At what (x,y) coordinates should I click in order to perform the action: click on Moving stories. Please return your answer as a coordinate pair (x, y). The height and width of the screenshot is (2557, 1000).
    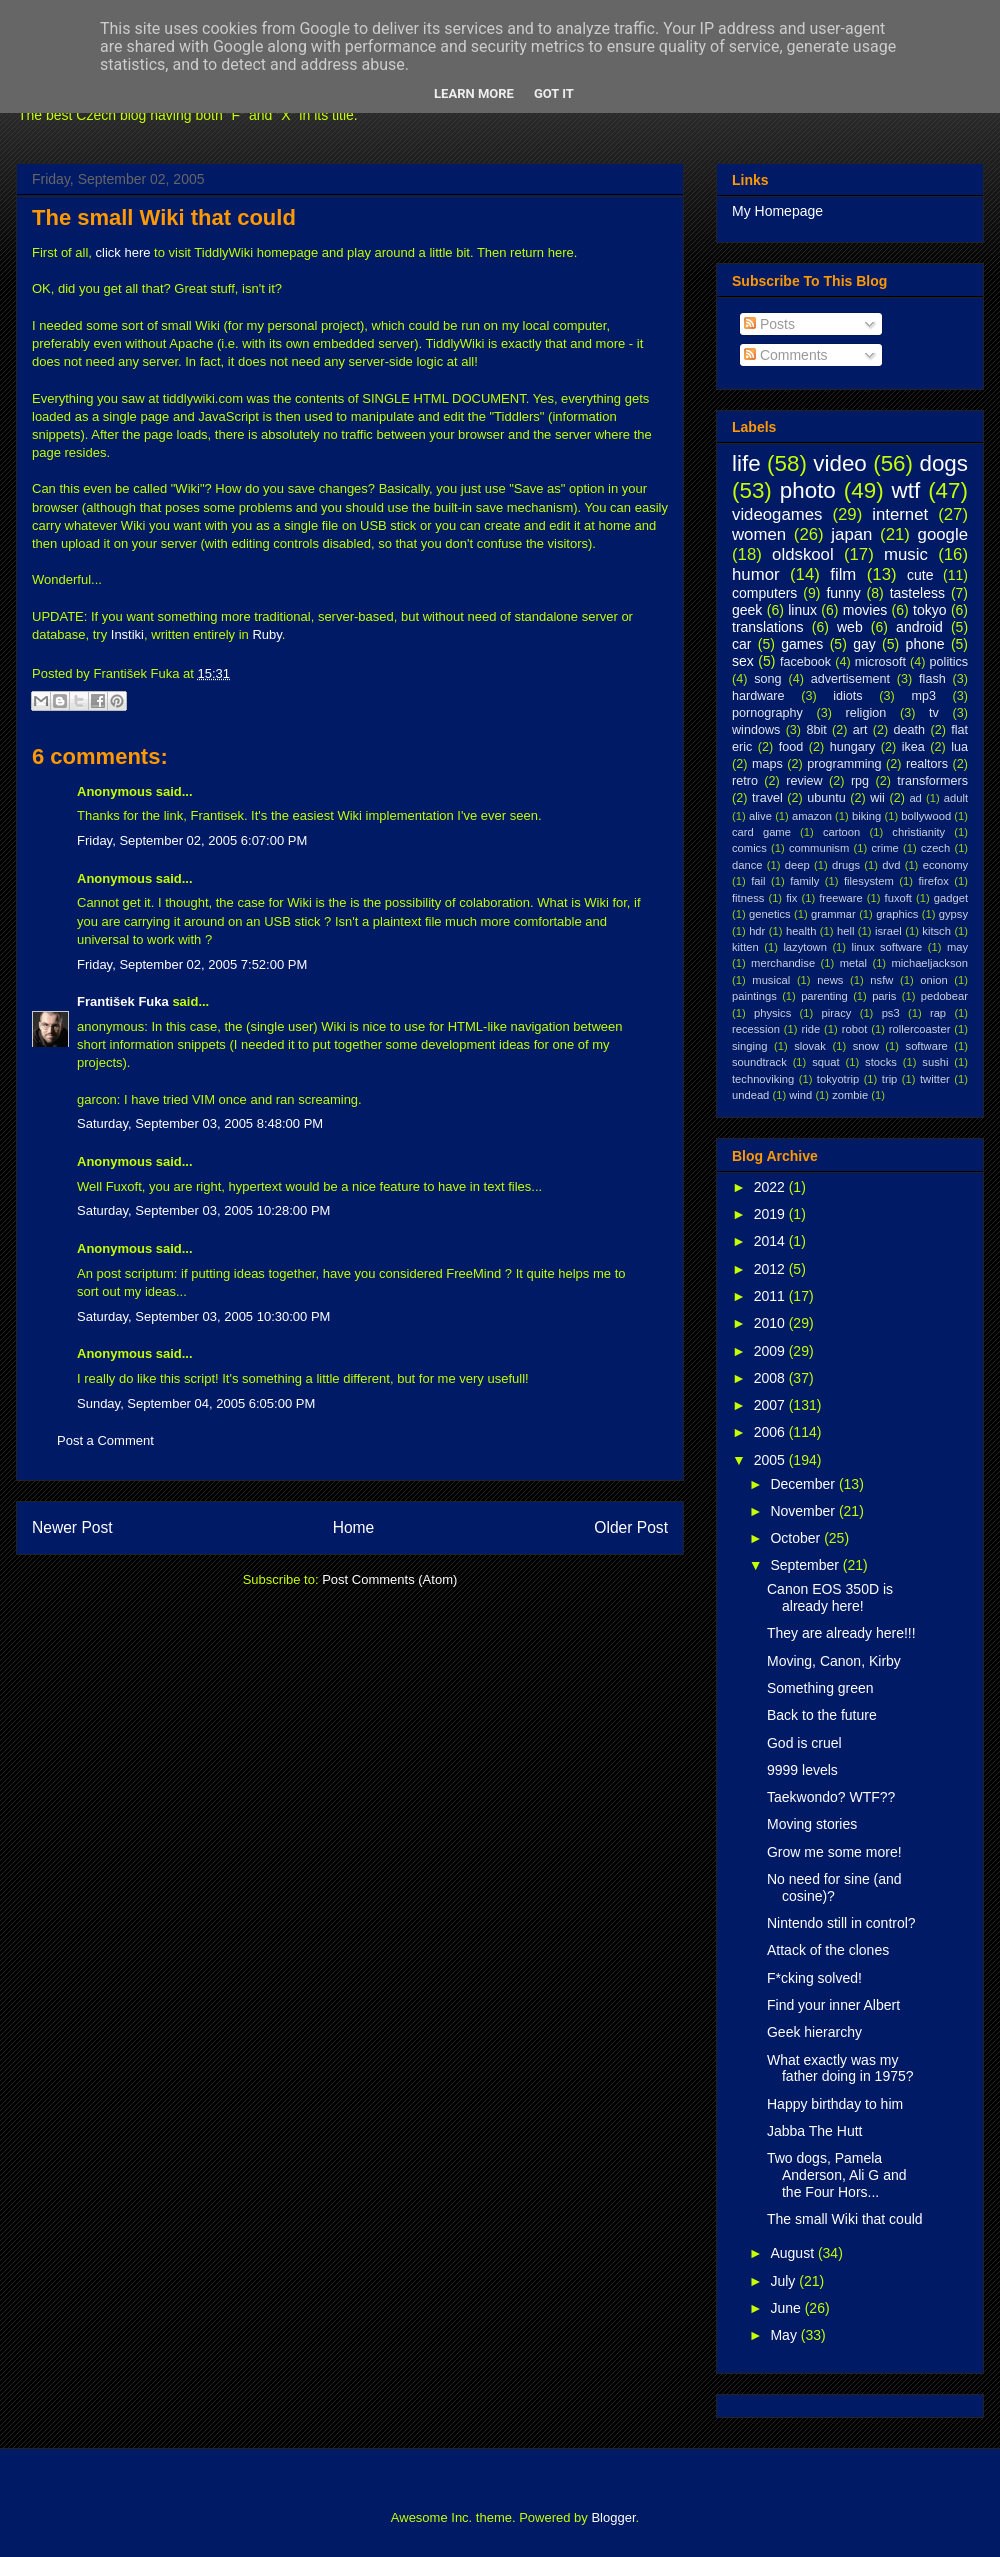
    Looking at the image, I should click on (812, 1824).